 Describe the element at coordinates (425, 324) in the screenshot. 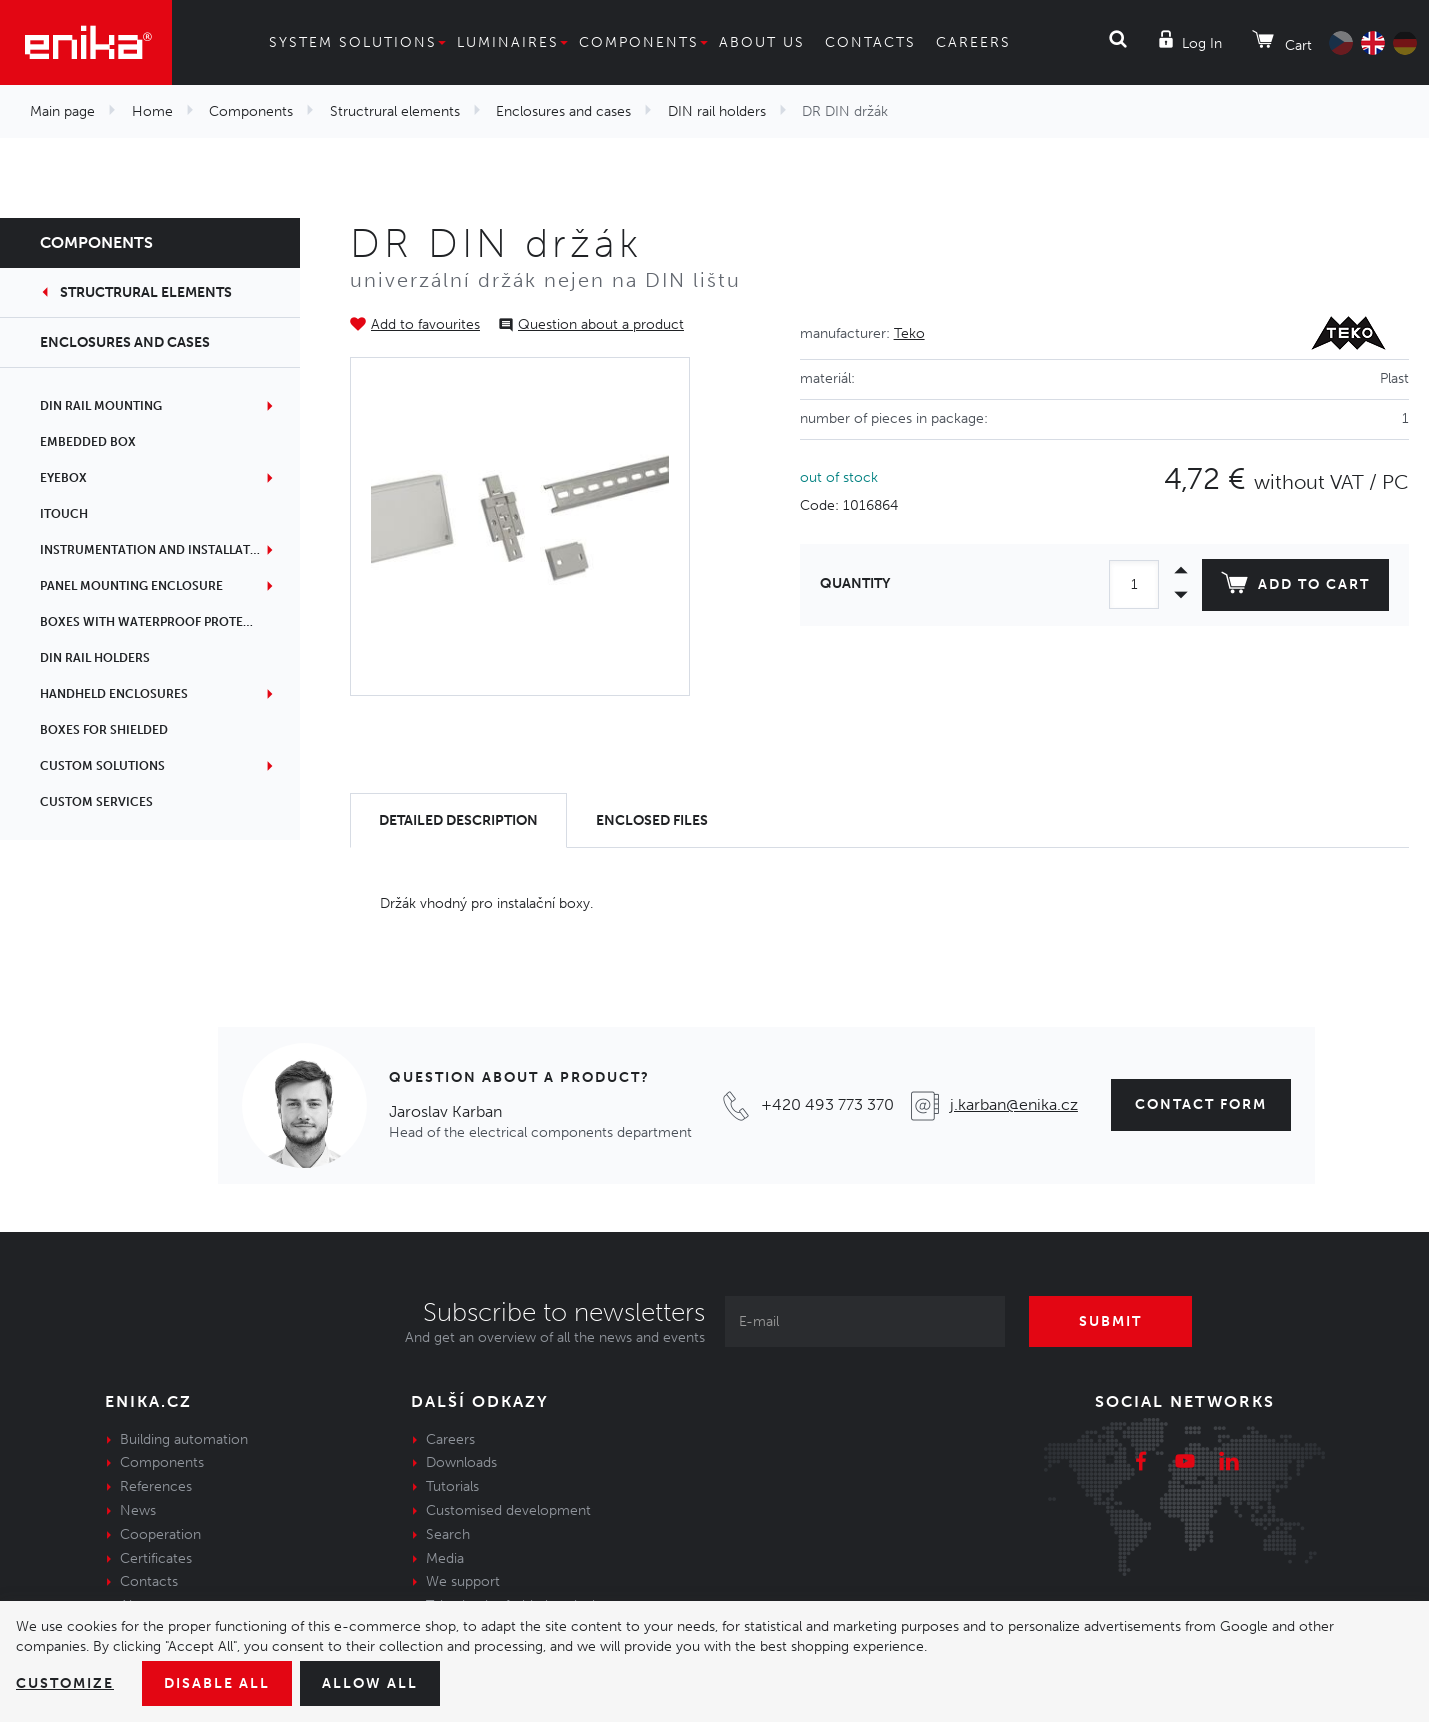

I see `Add to favourites` at that location.